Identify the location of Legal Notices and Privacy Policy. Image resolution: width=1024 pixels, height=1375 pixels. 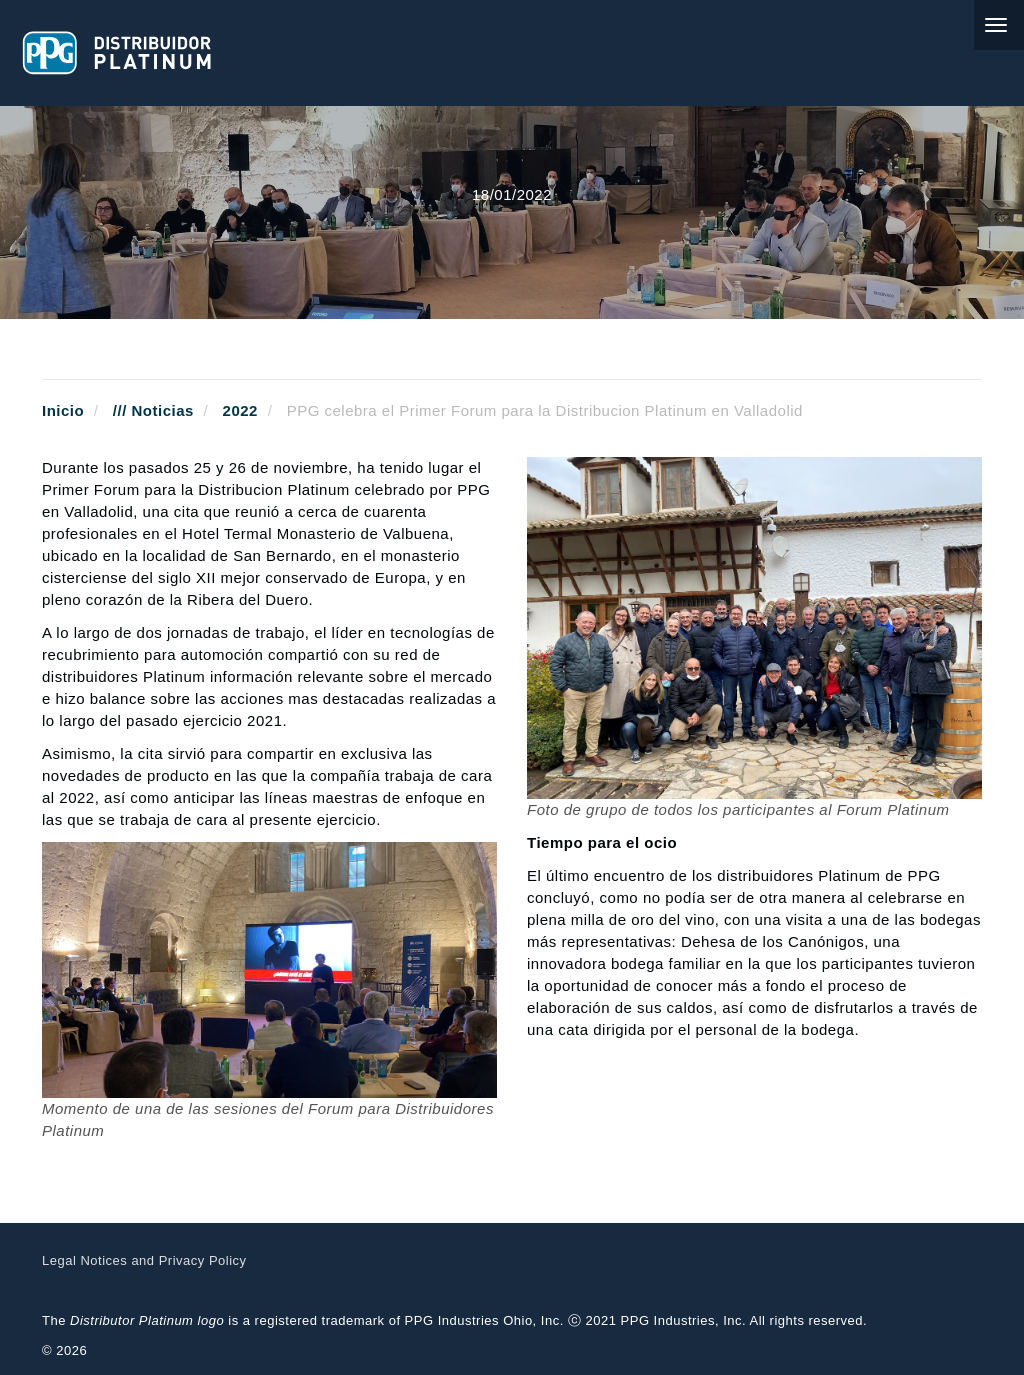
(144, 1260).